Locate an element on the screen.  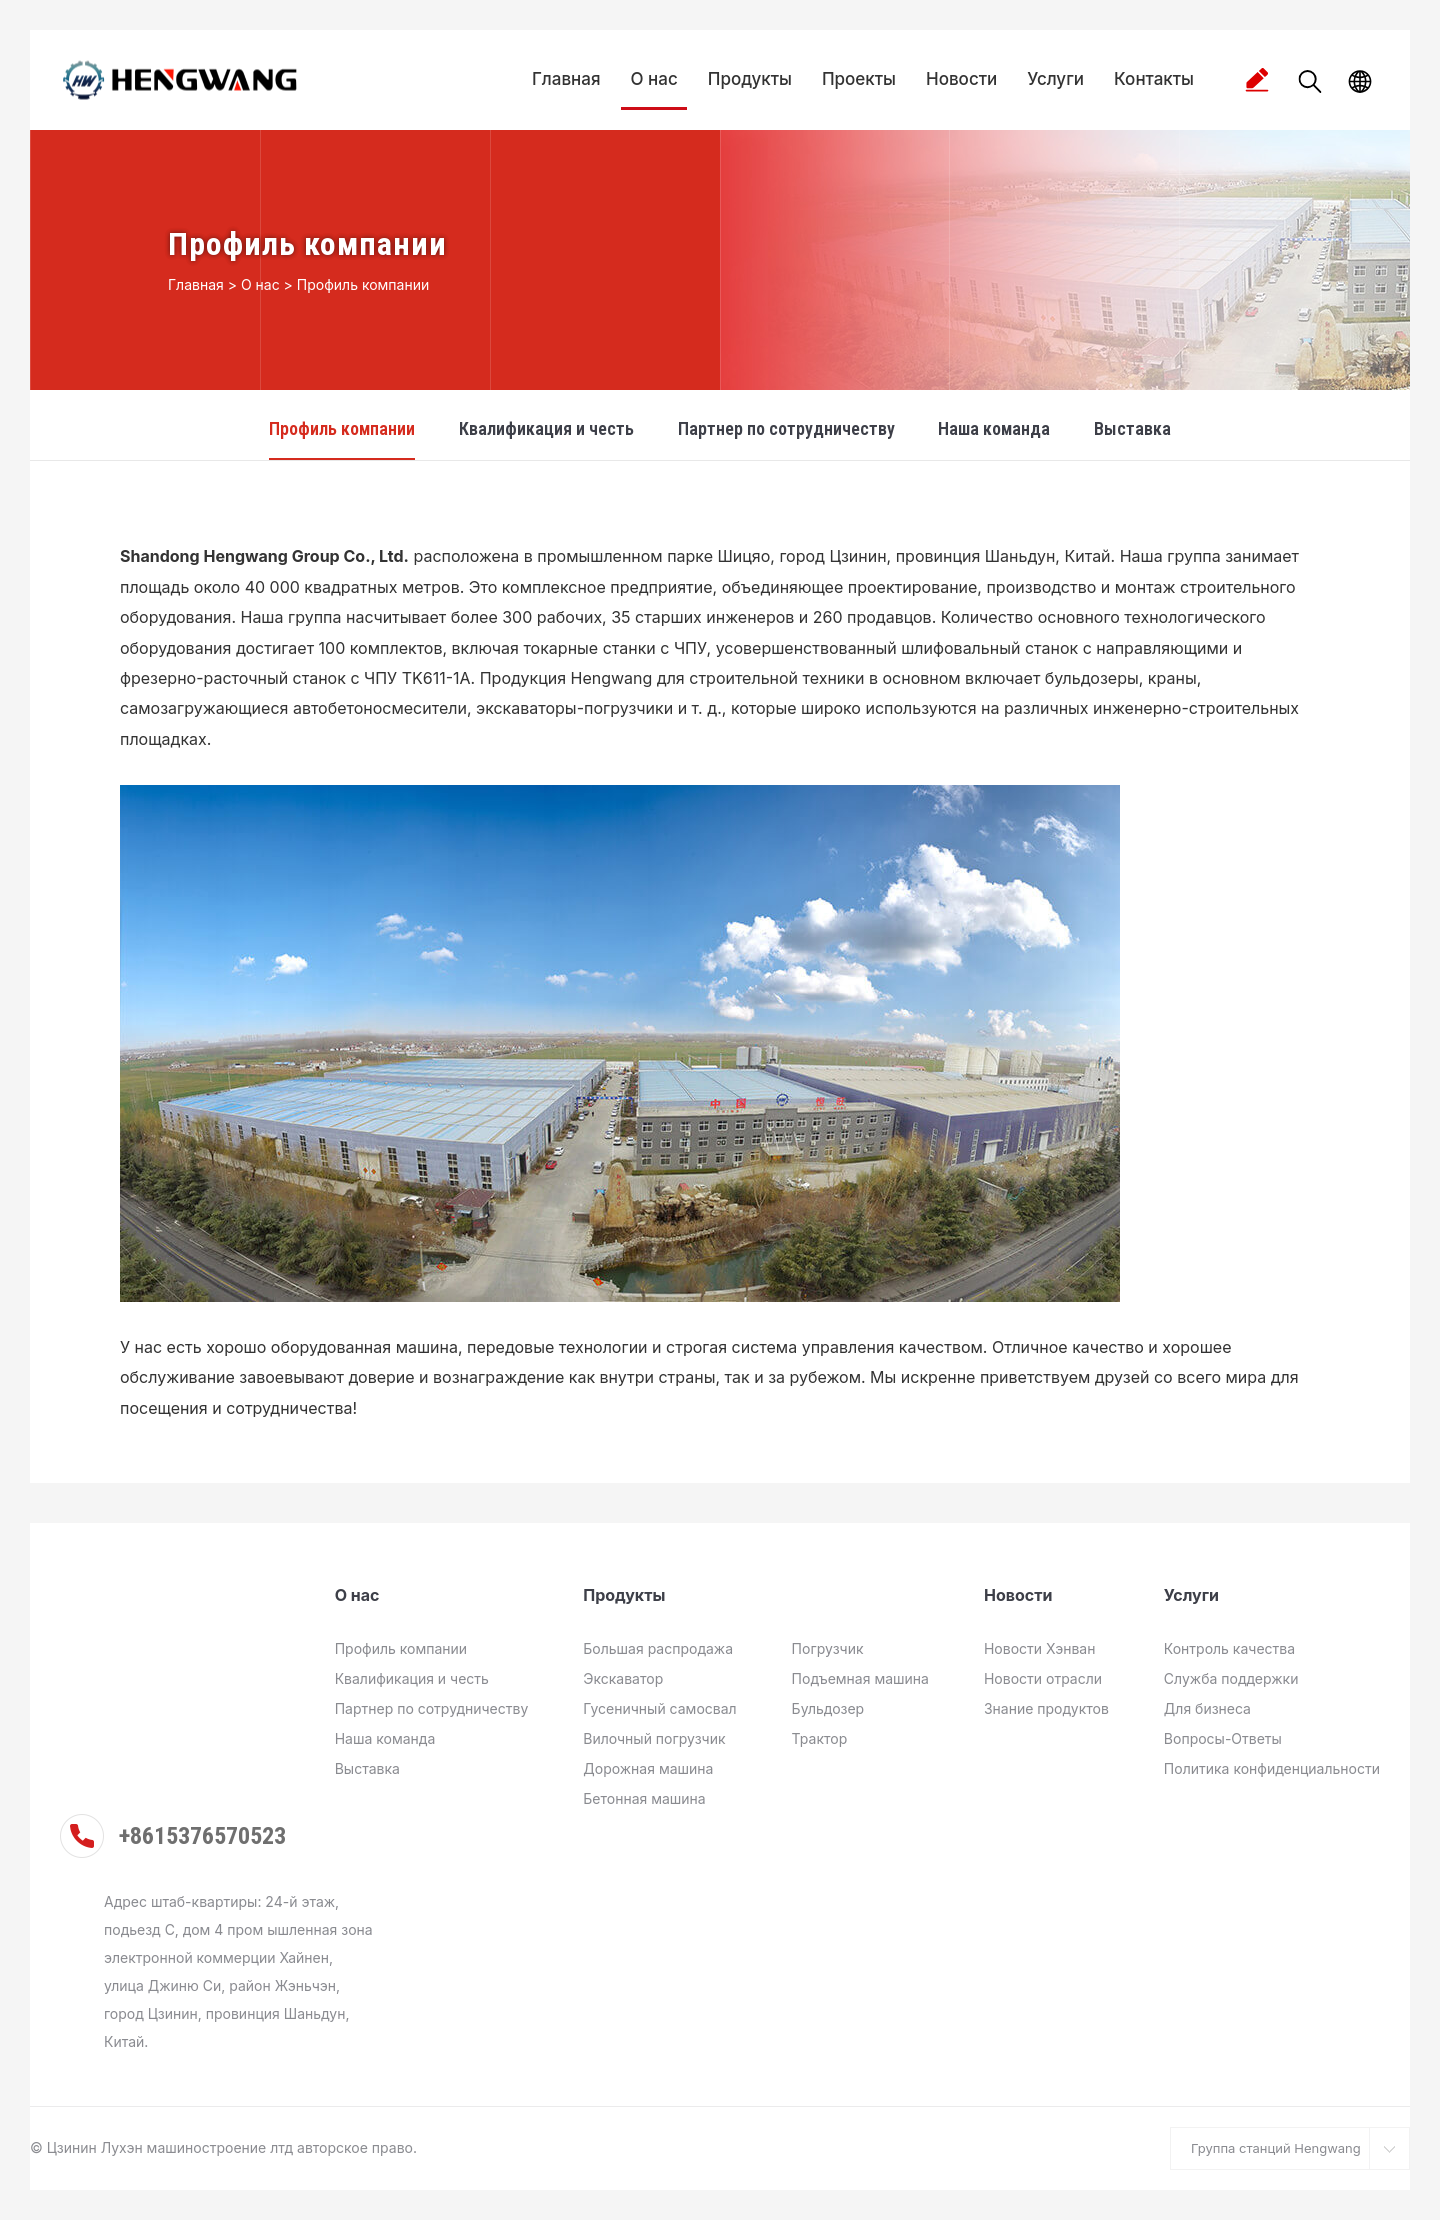
Партнер по сотрудничеству is located at coordinates (786, 428).